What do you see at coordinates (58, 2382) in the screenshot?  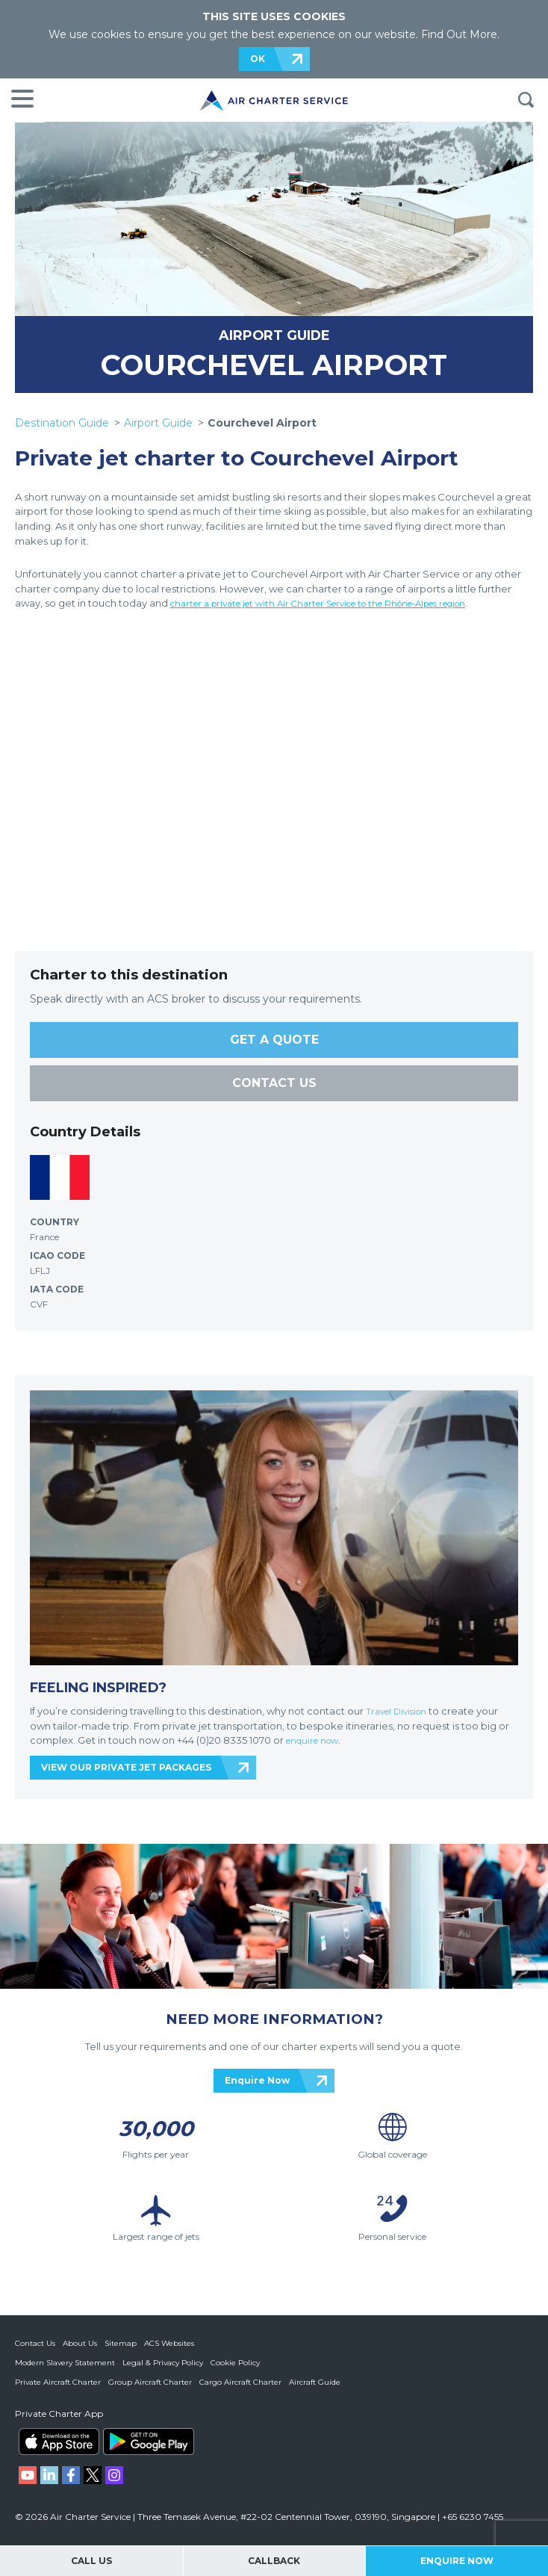 I see `Private Aircraft Charter` at bounding box center [58, 2382].